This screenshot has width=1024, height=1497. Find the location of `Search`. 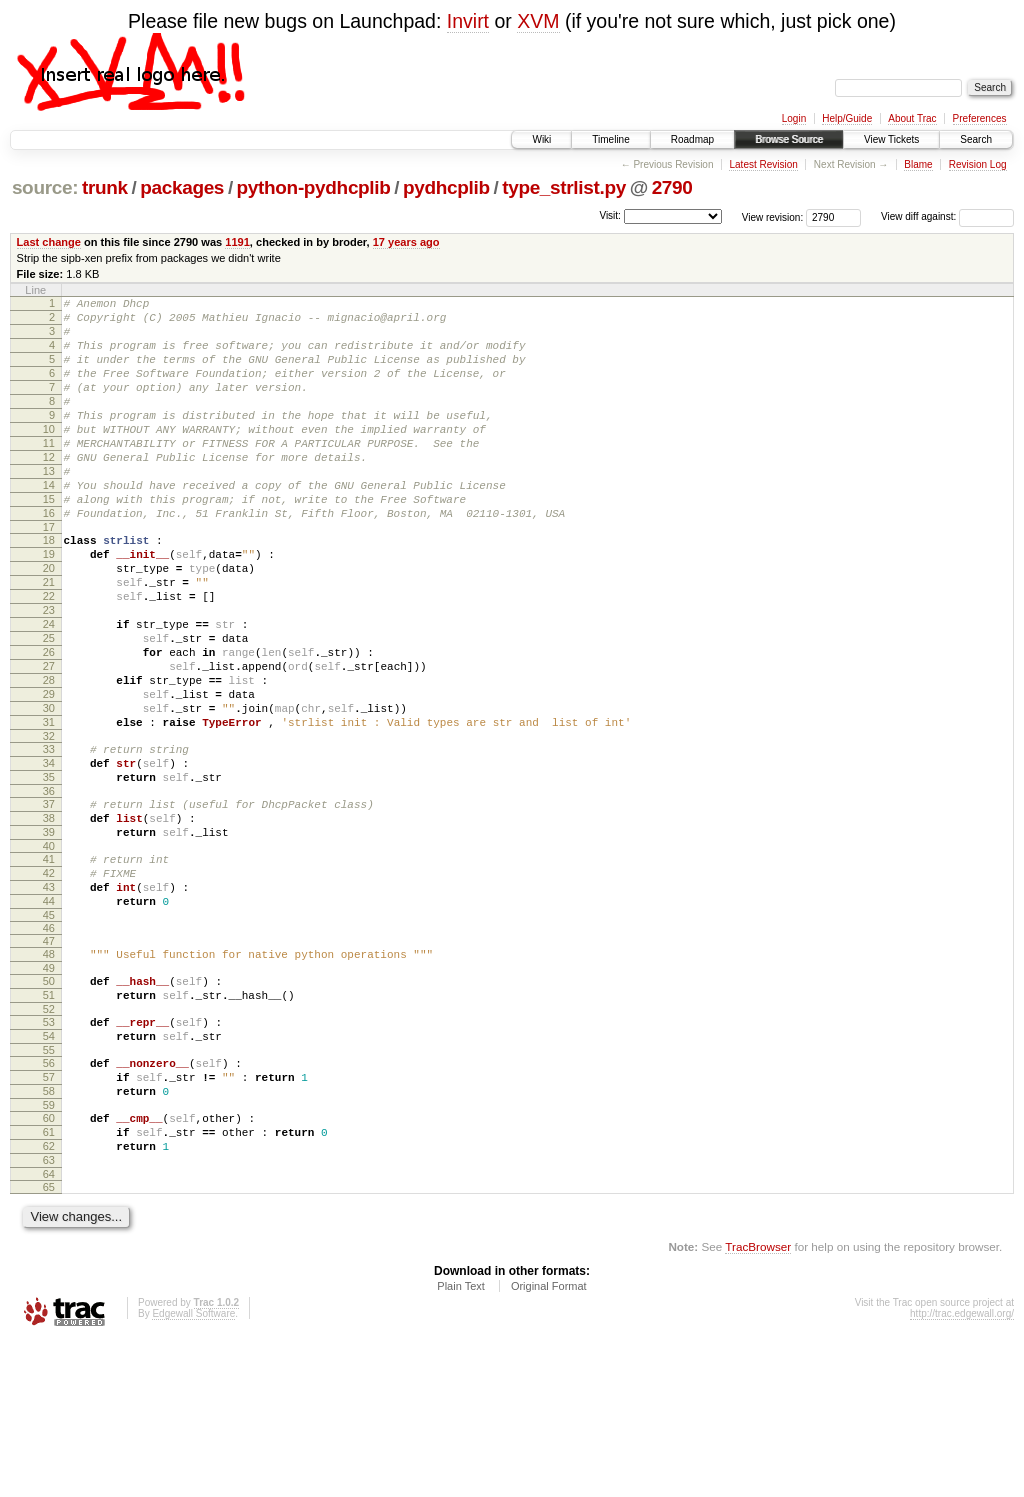

Search is located at coordinates (976, 139).